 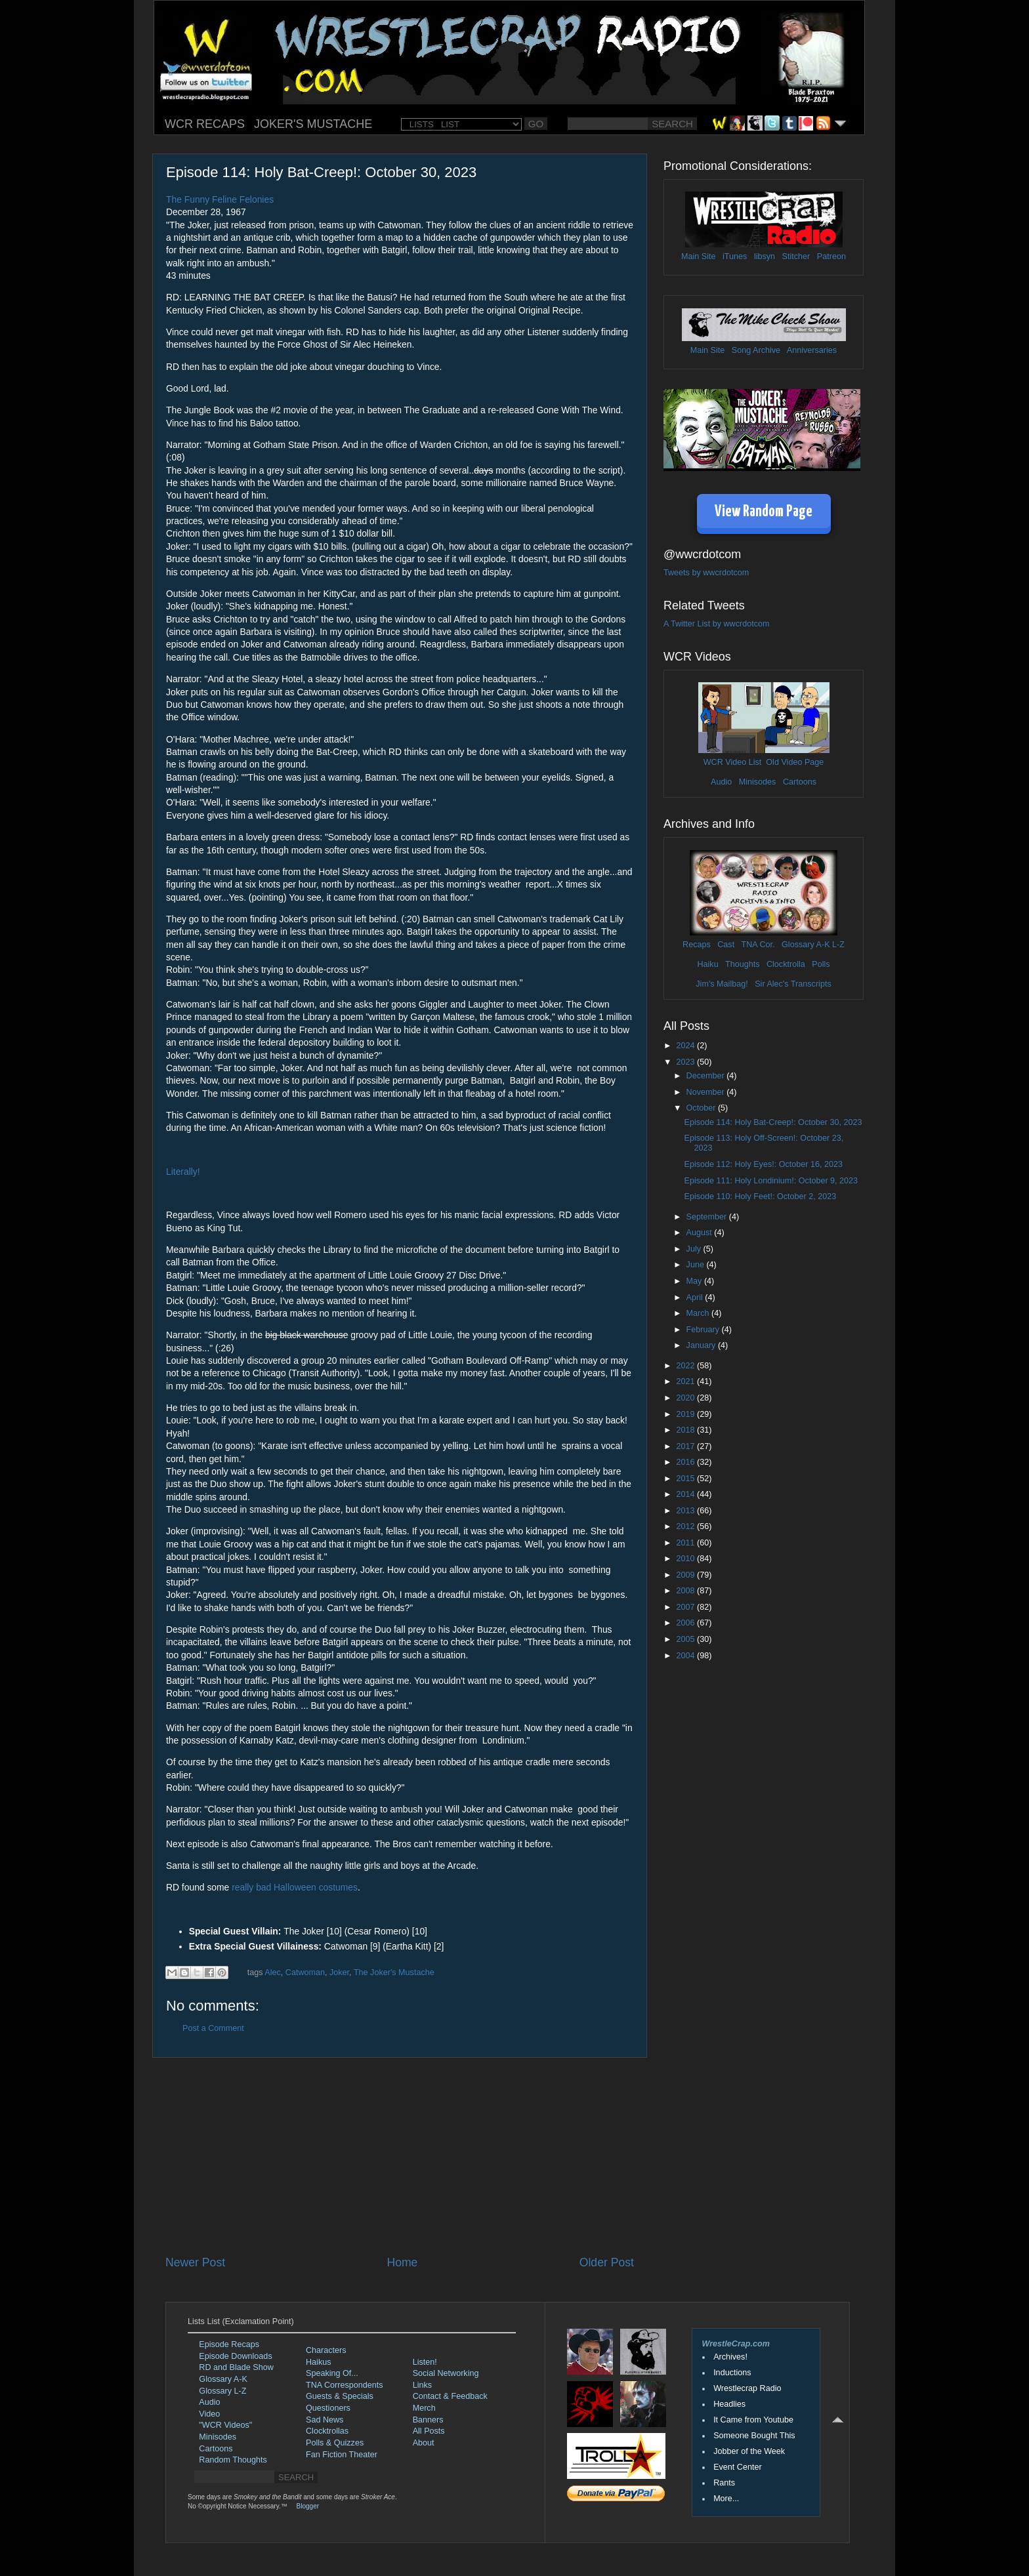 I want to click on RD and Blade Show, so click(x=236, y=2367).